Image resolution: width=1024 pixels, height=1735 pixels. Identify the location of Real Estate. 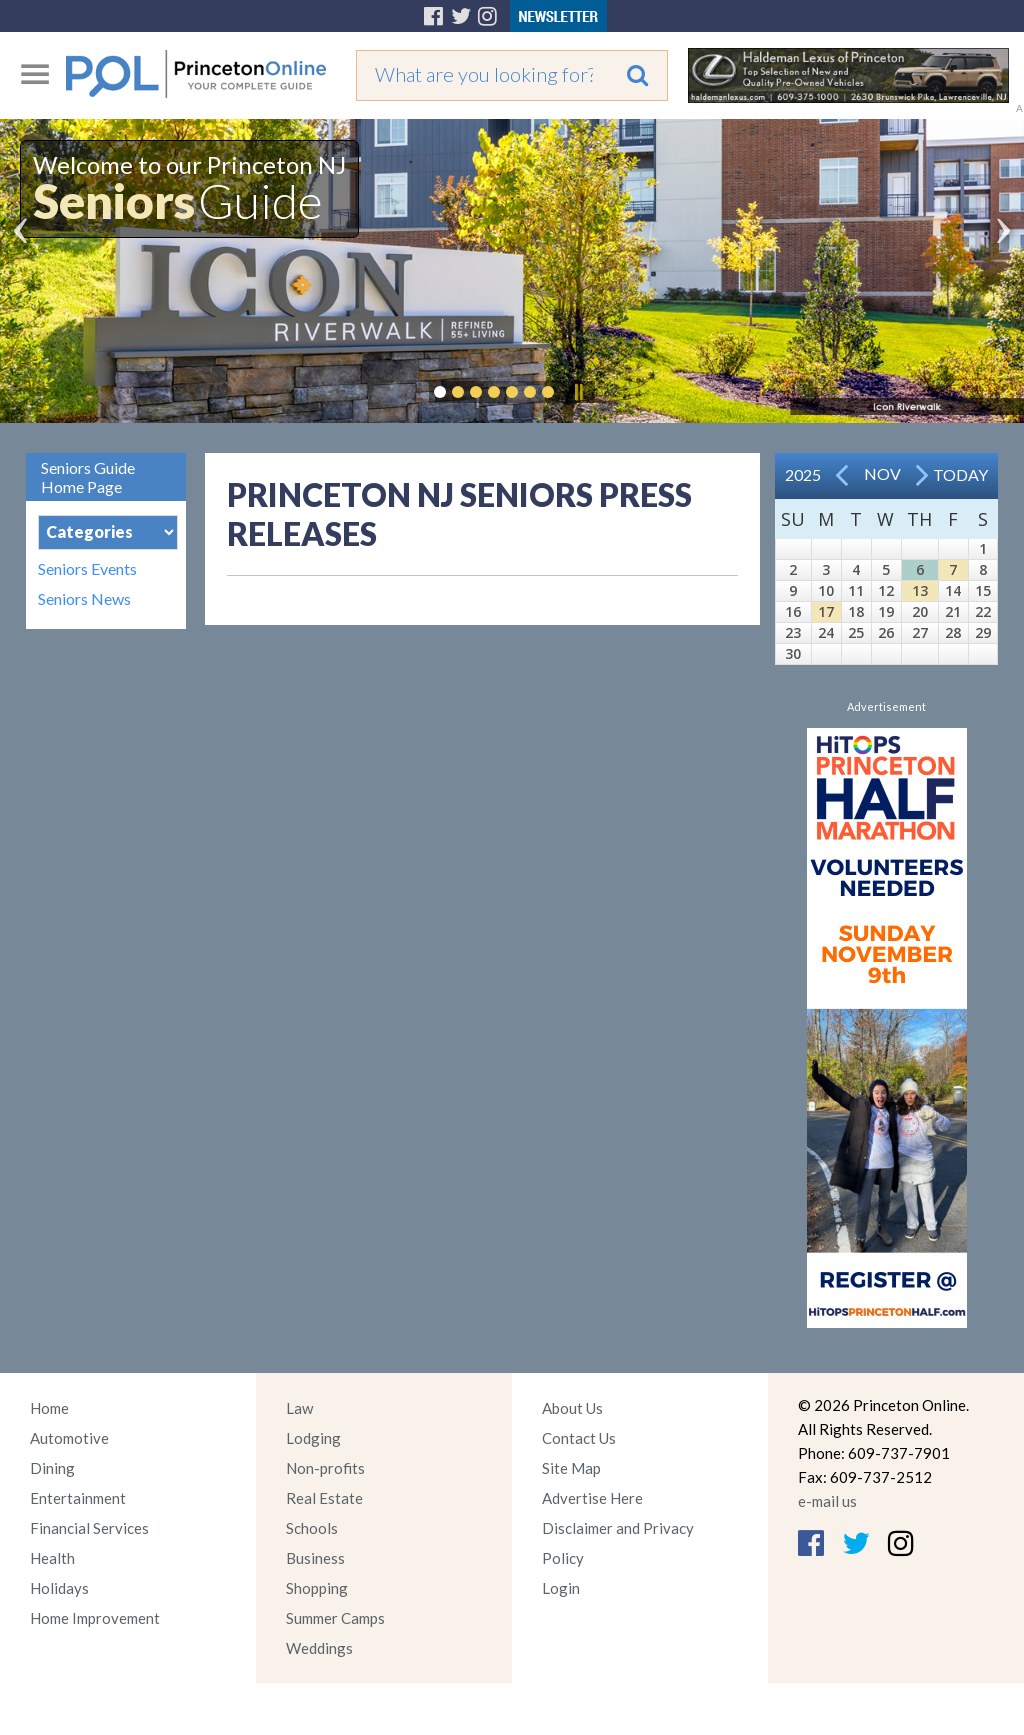
(324, 1498).